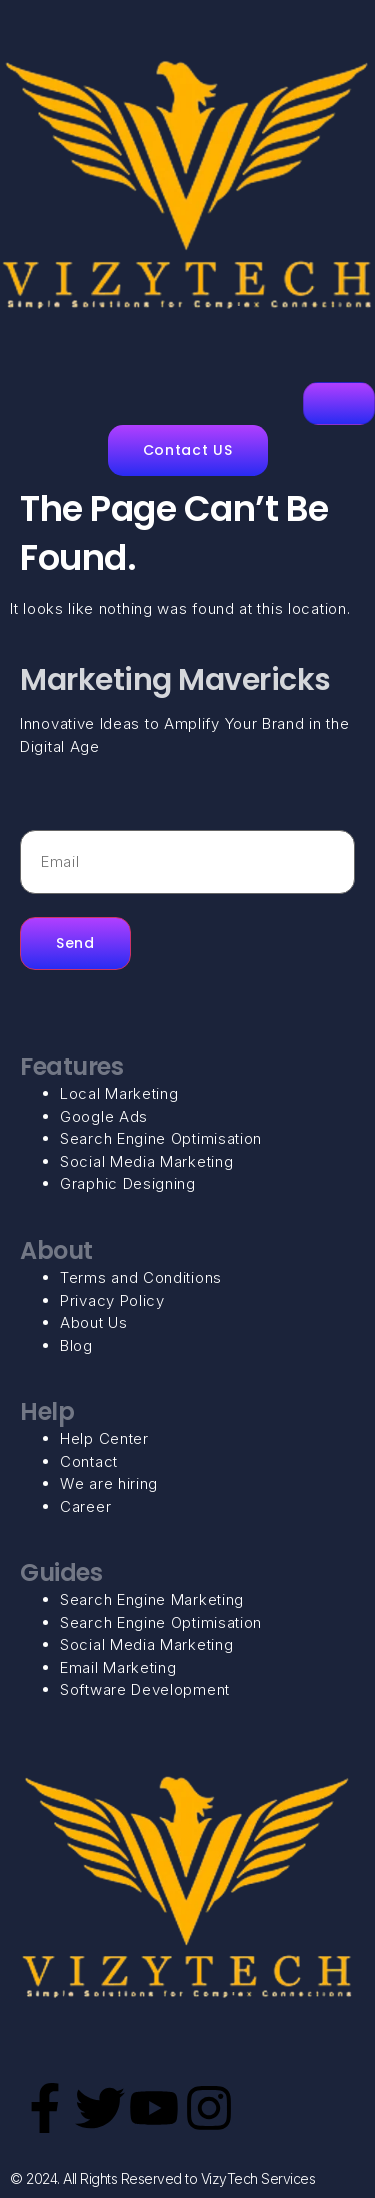 The height and width of the screenshot is (2198, 375). I want to click on [hamburger-icon], so click(339, 403).